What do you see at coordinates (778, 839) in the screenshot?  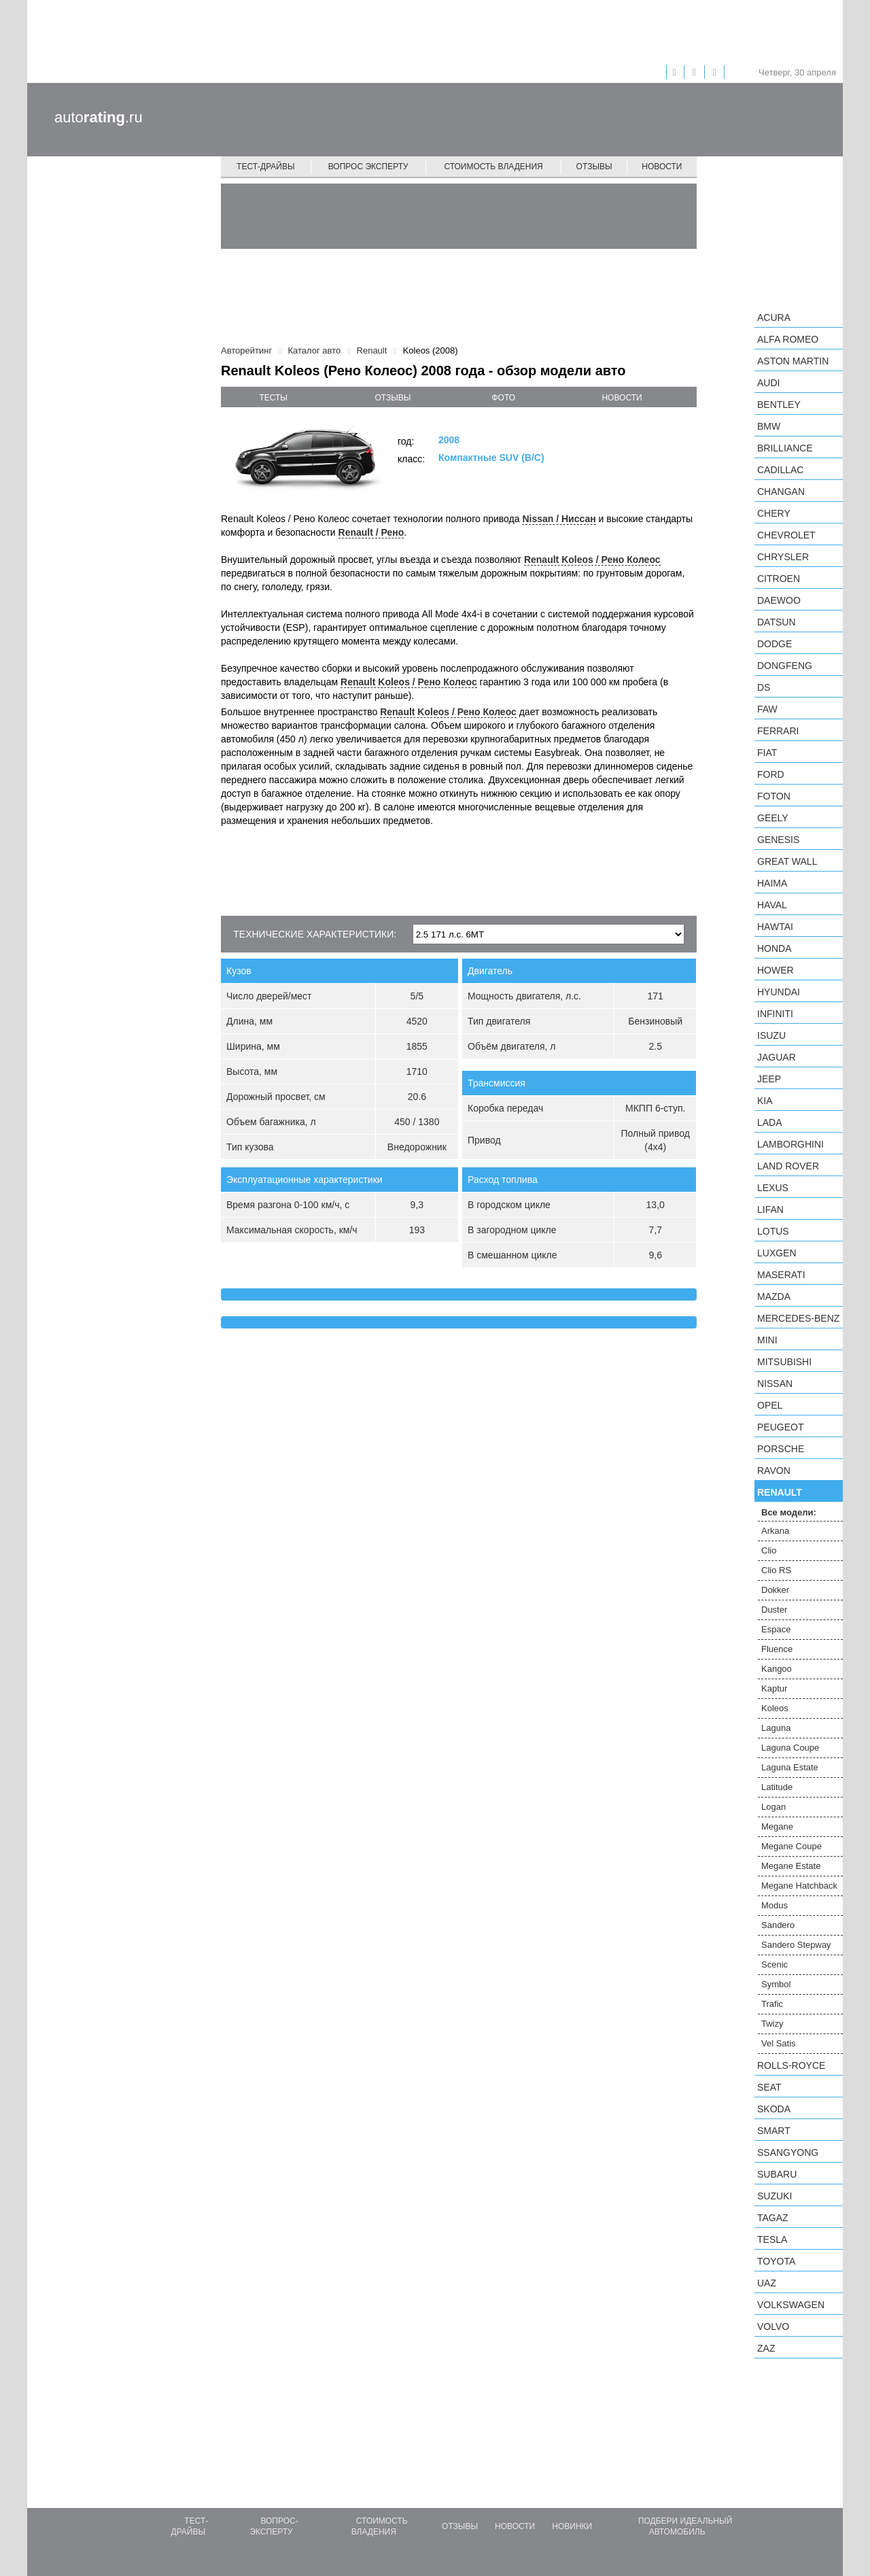 I see `Genesis` at bounding box center [778, 839].